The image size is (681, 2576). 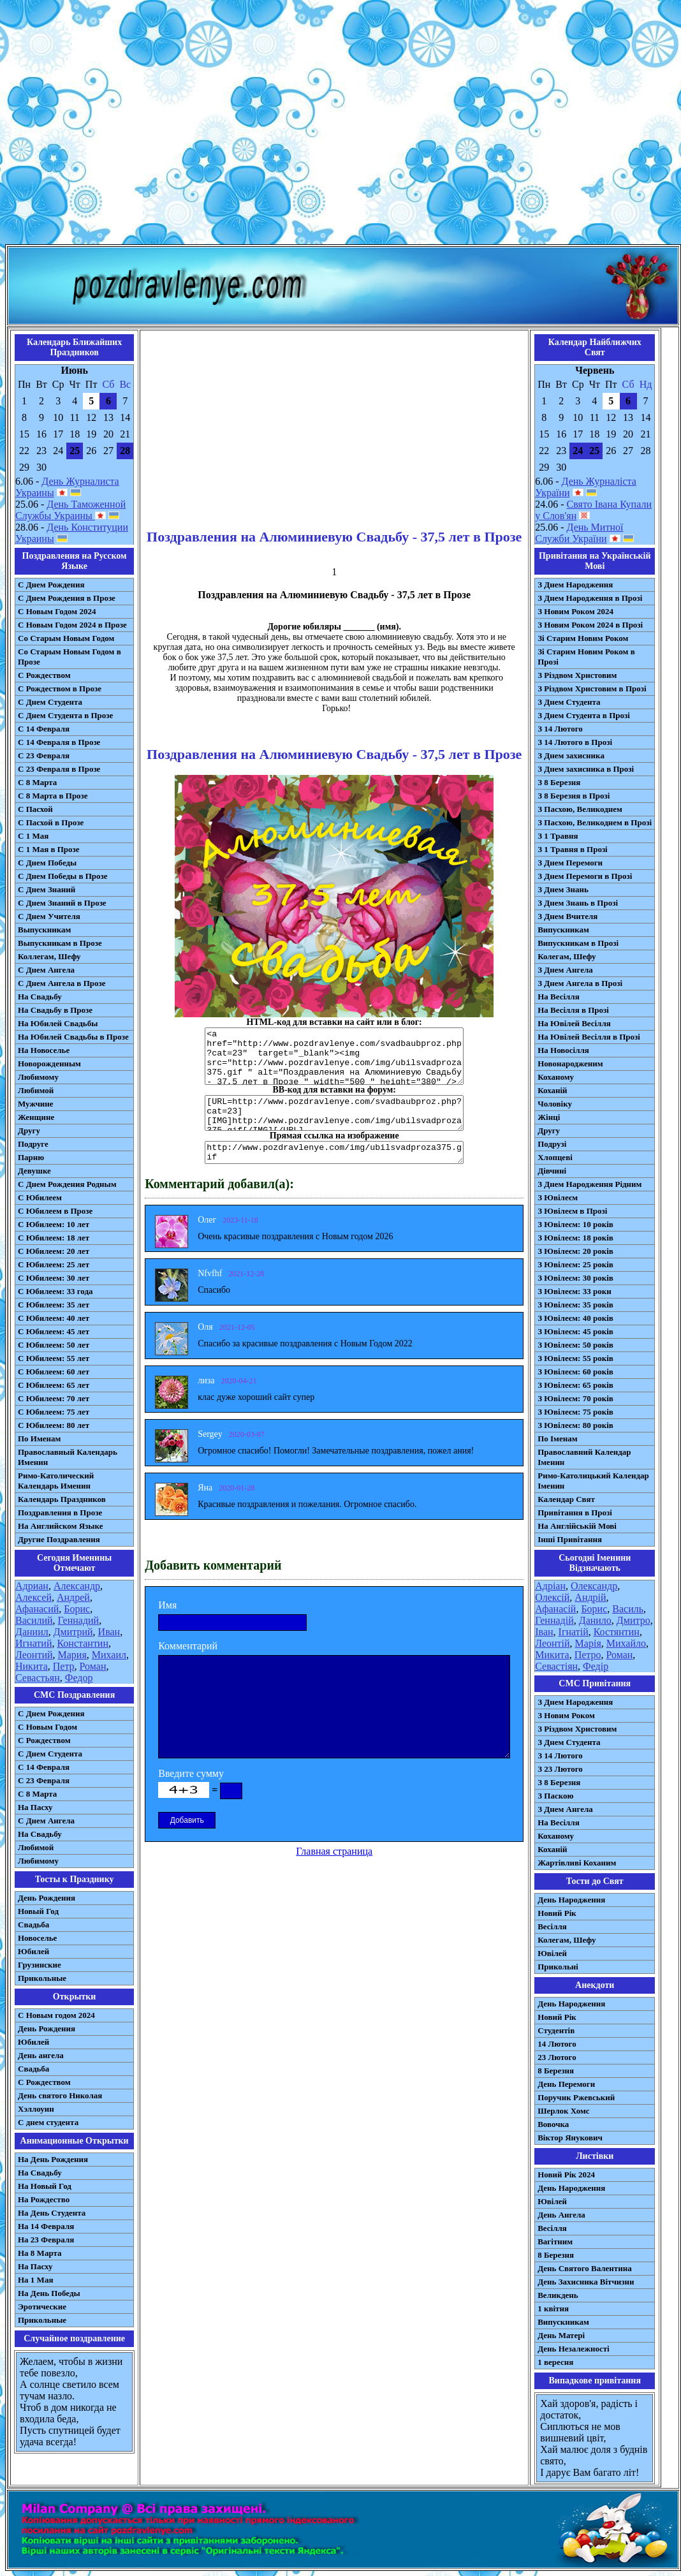 What do you see at coordinates (579, 533) in the screenshot?
I see `День Митної Служби України` at bounding box center [579, 533].